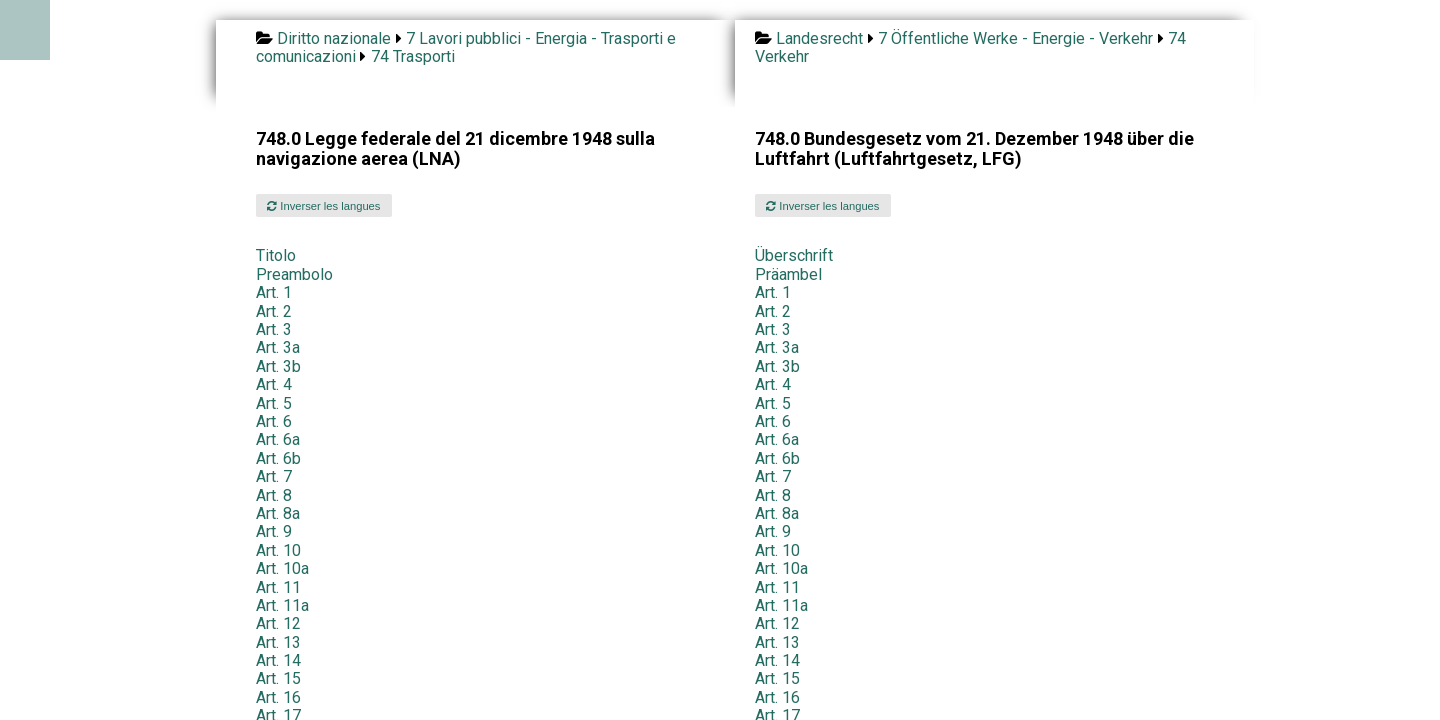  Describe the element at coordinates (323, 206) in the screenshot. I see `Inverser les langues` at that location.